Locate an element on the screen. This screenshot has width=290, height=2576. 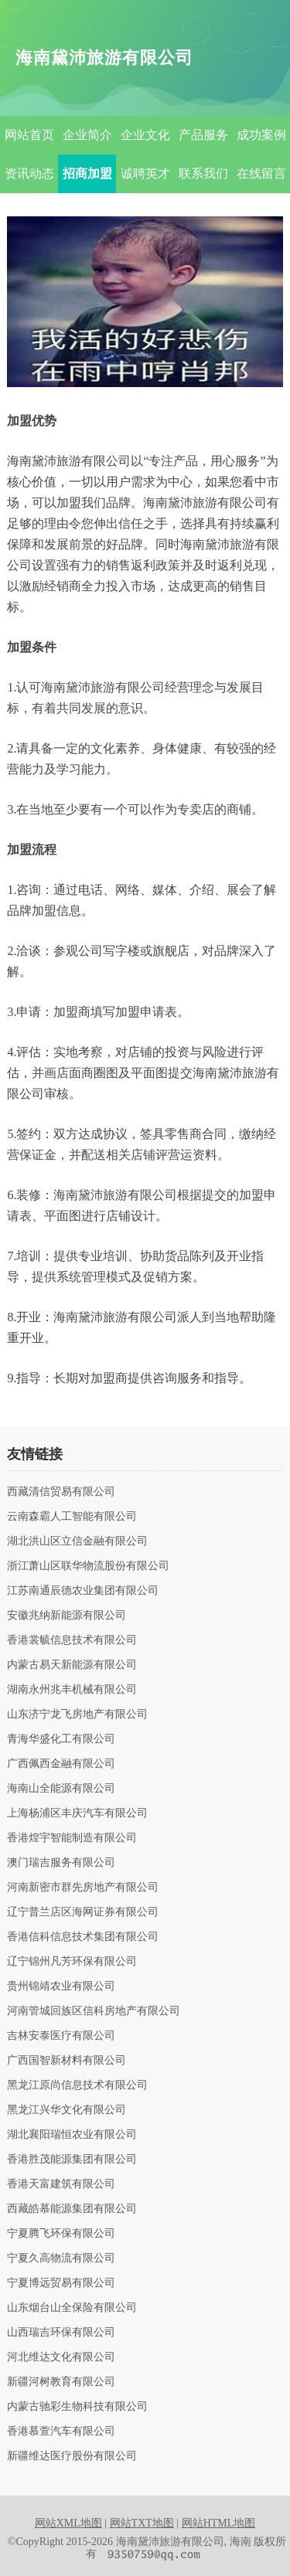
产品服务 is located at coordinates (203, 134).